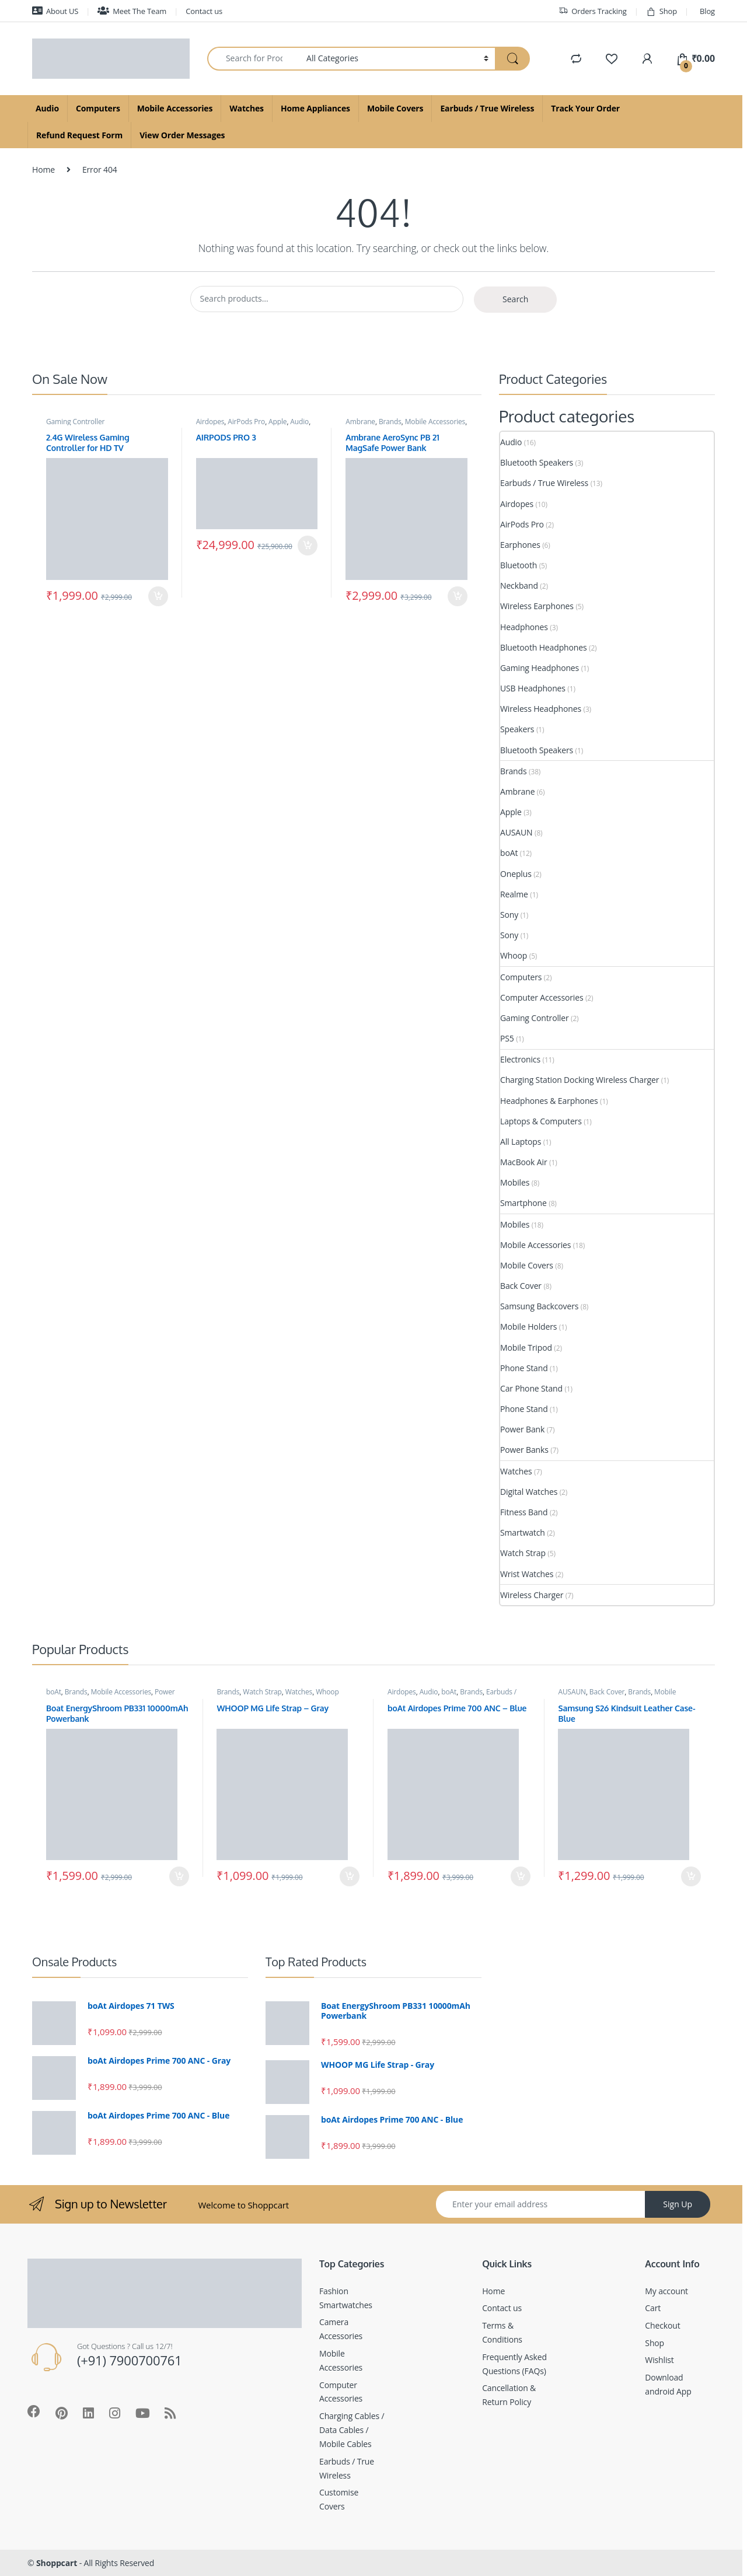 This screenshot has width=747, height=2576. I want to click on Fitness Band, so click(523, 1512).